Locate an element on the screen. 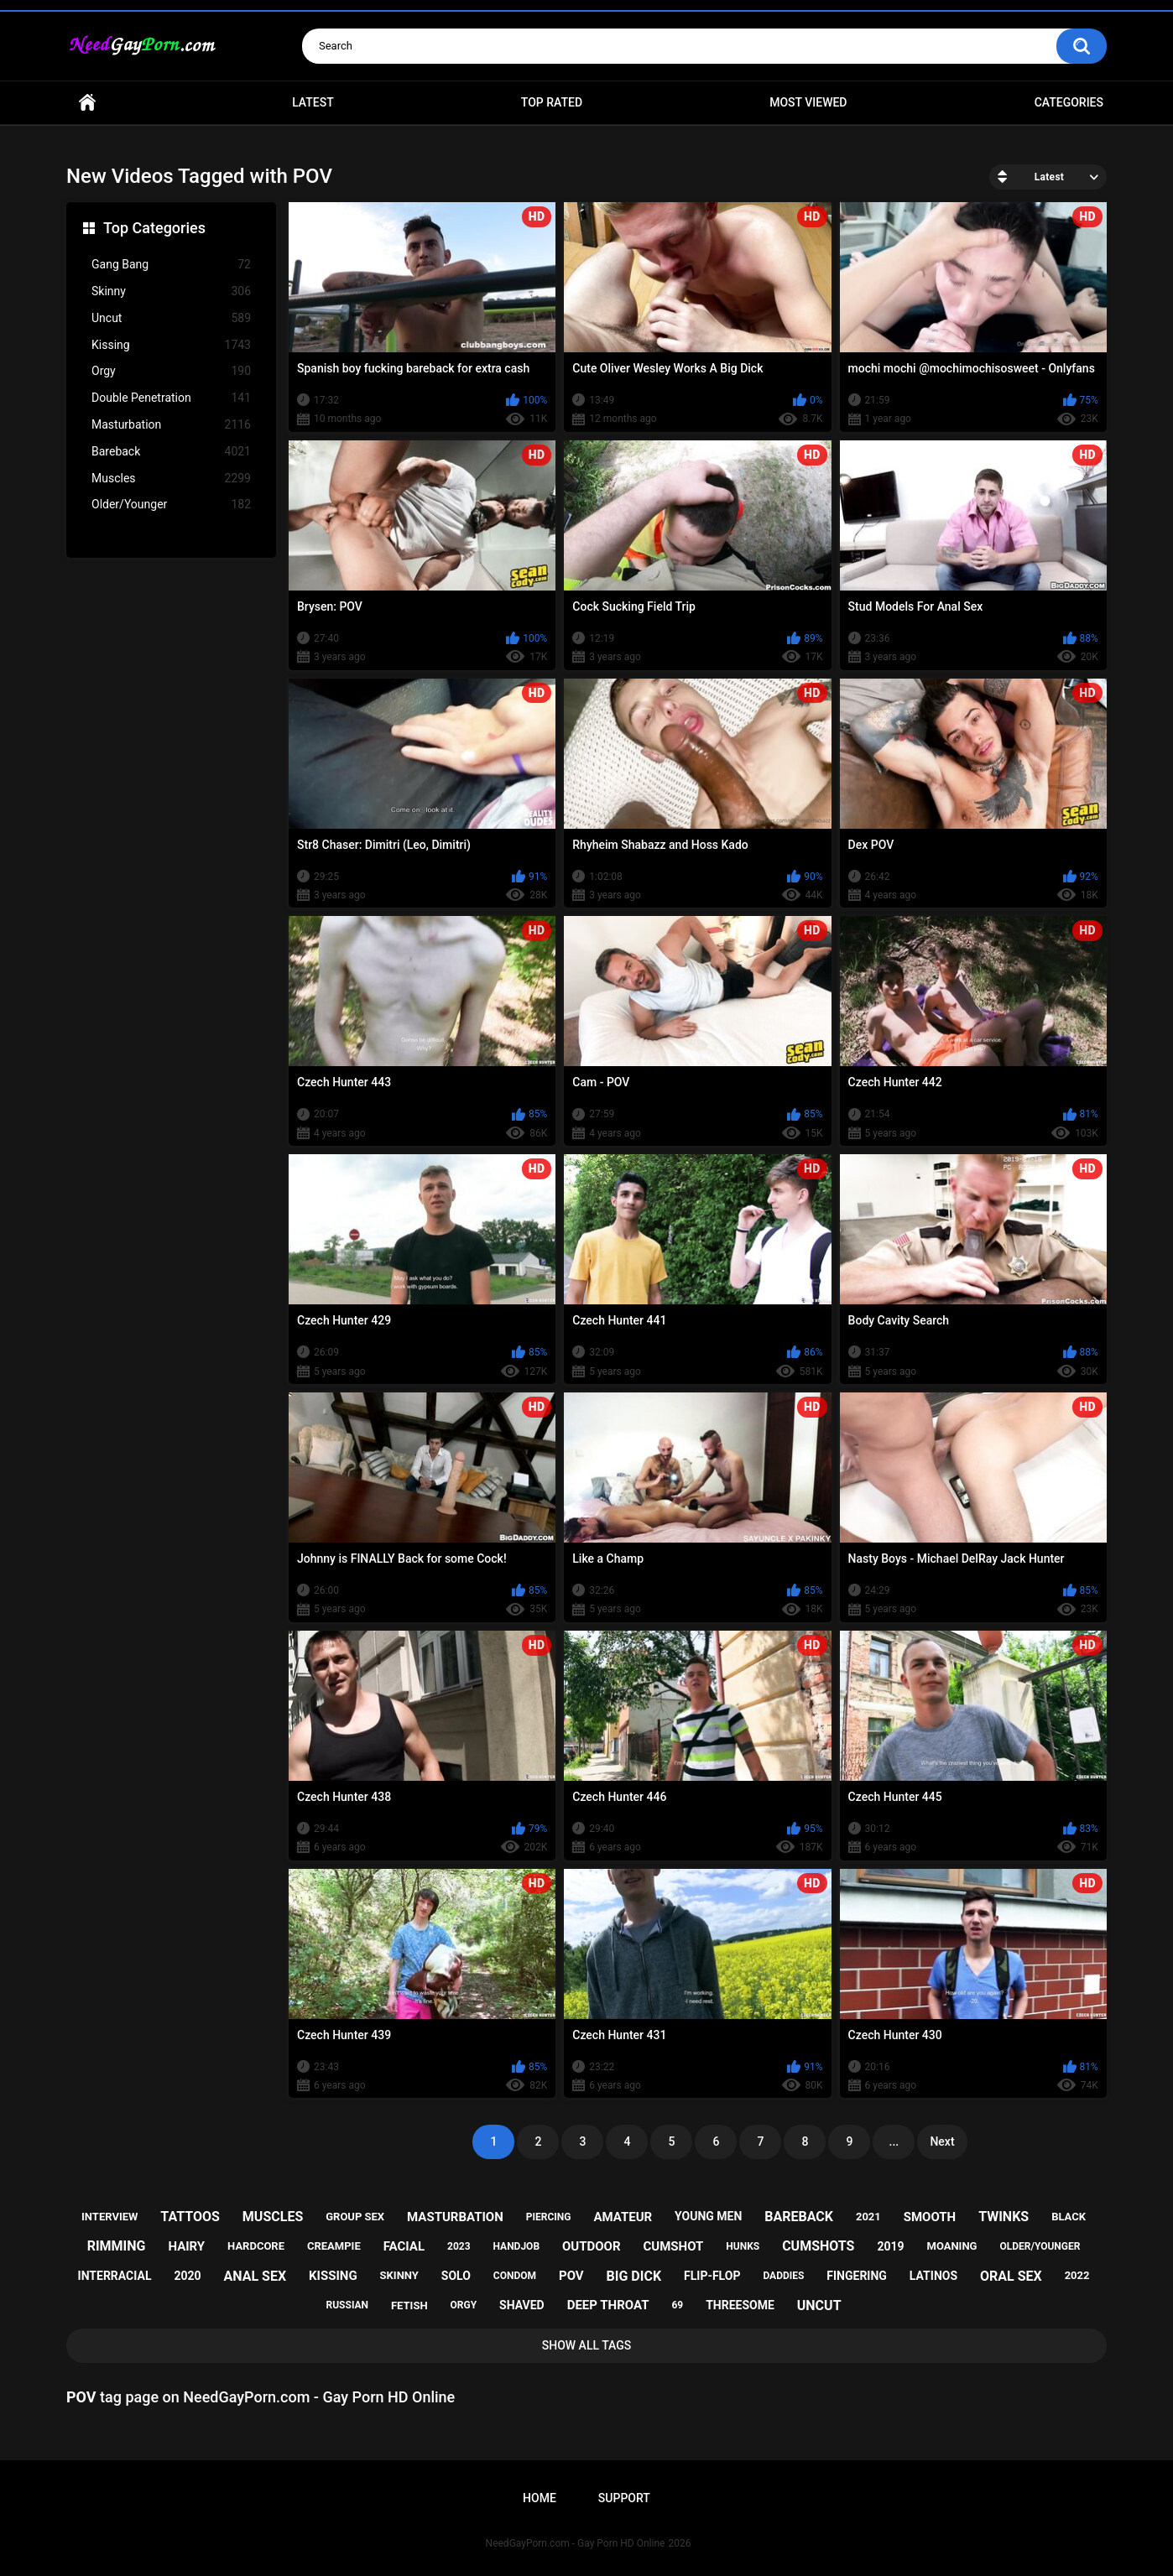 This screenshot has height=2576, width=1173. big dick is located at coordinates (634, 2276).